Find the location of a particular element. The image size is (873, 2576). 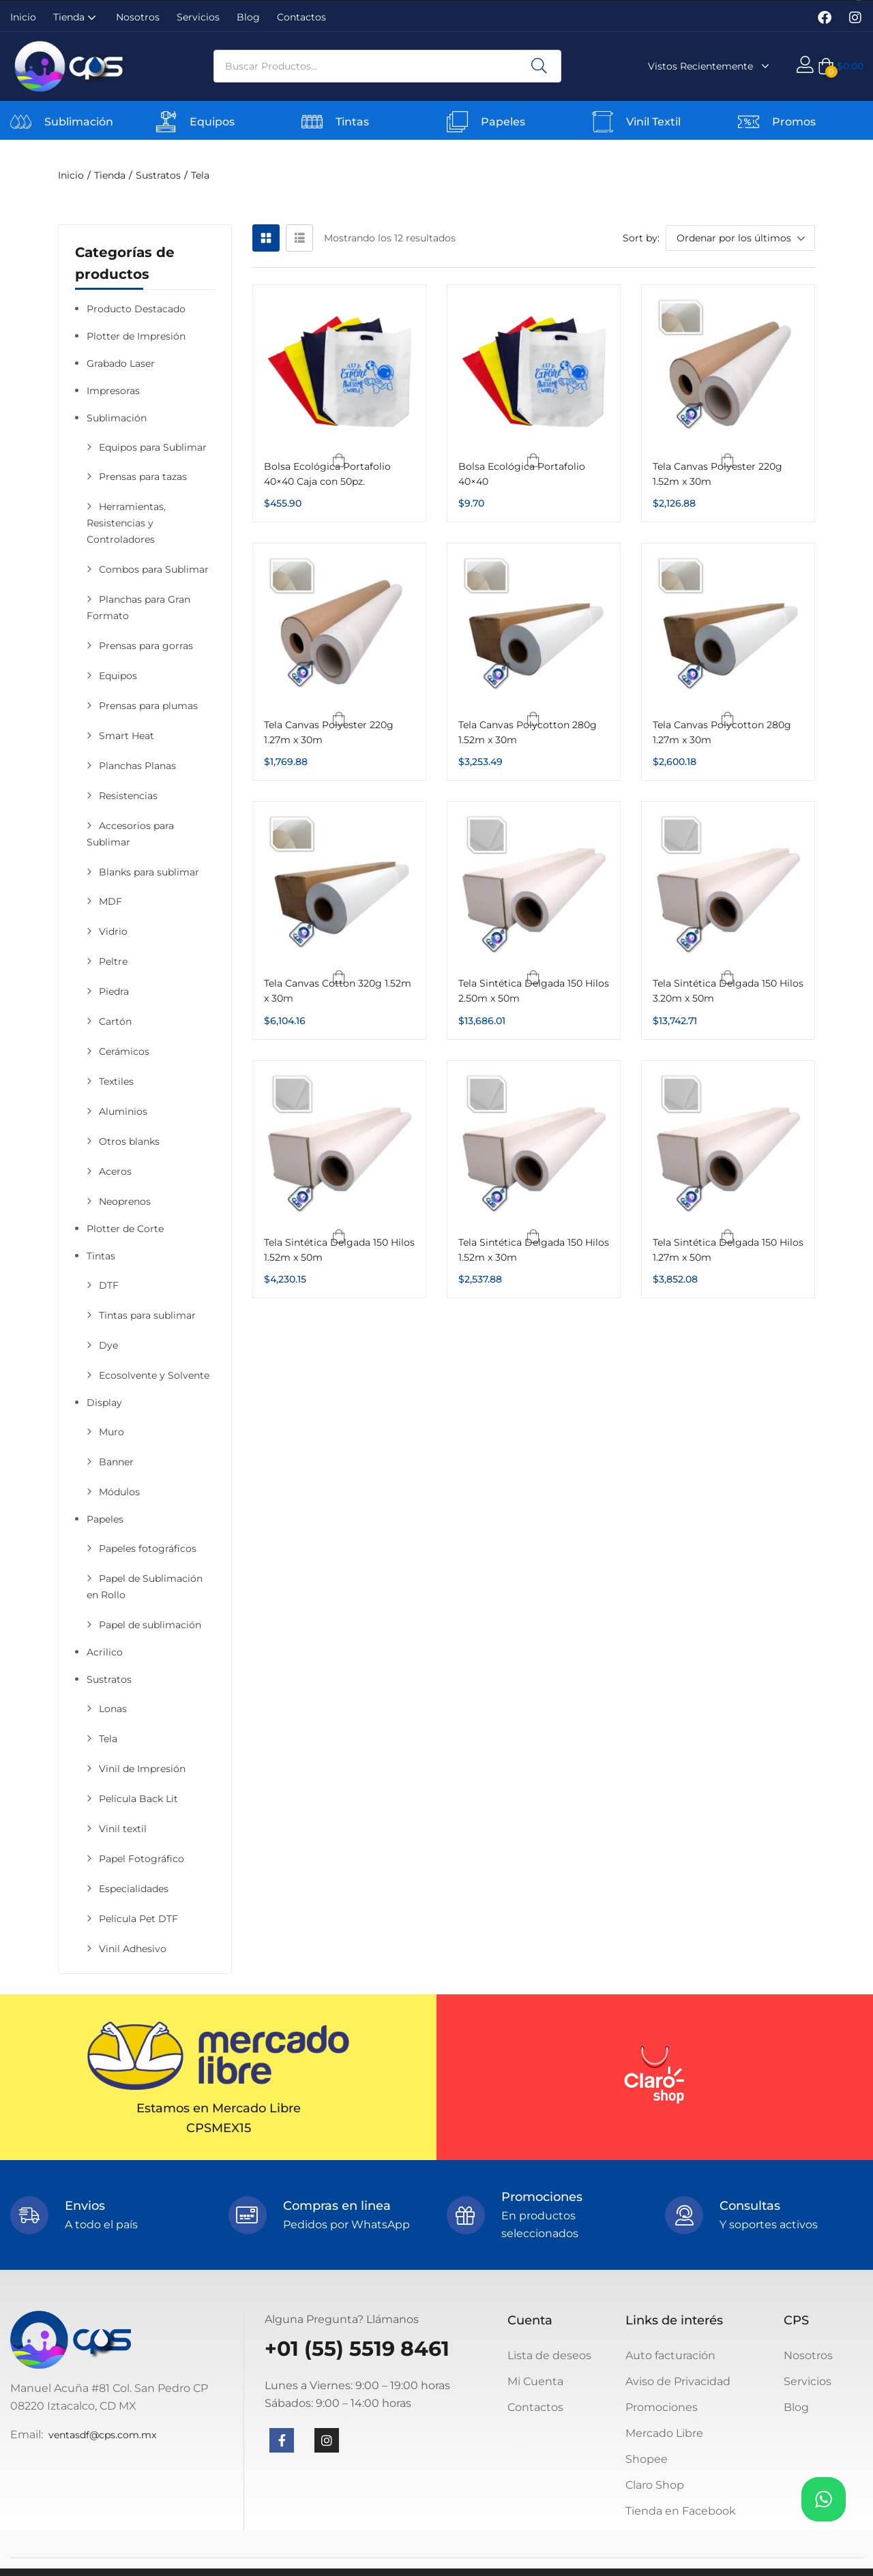

MDF is located at coordinates (110, 901).